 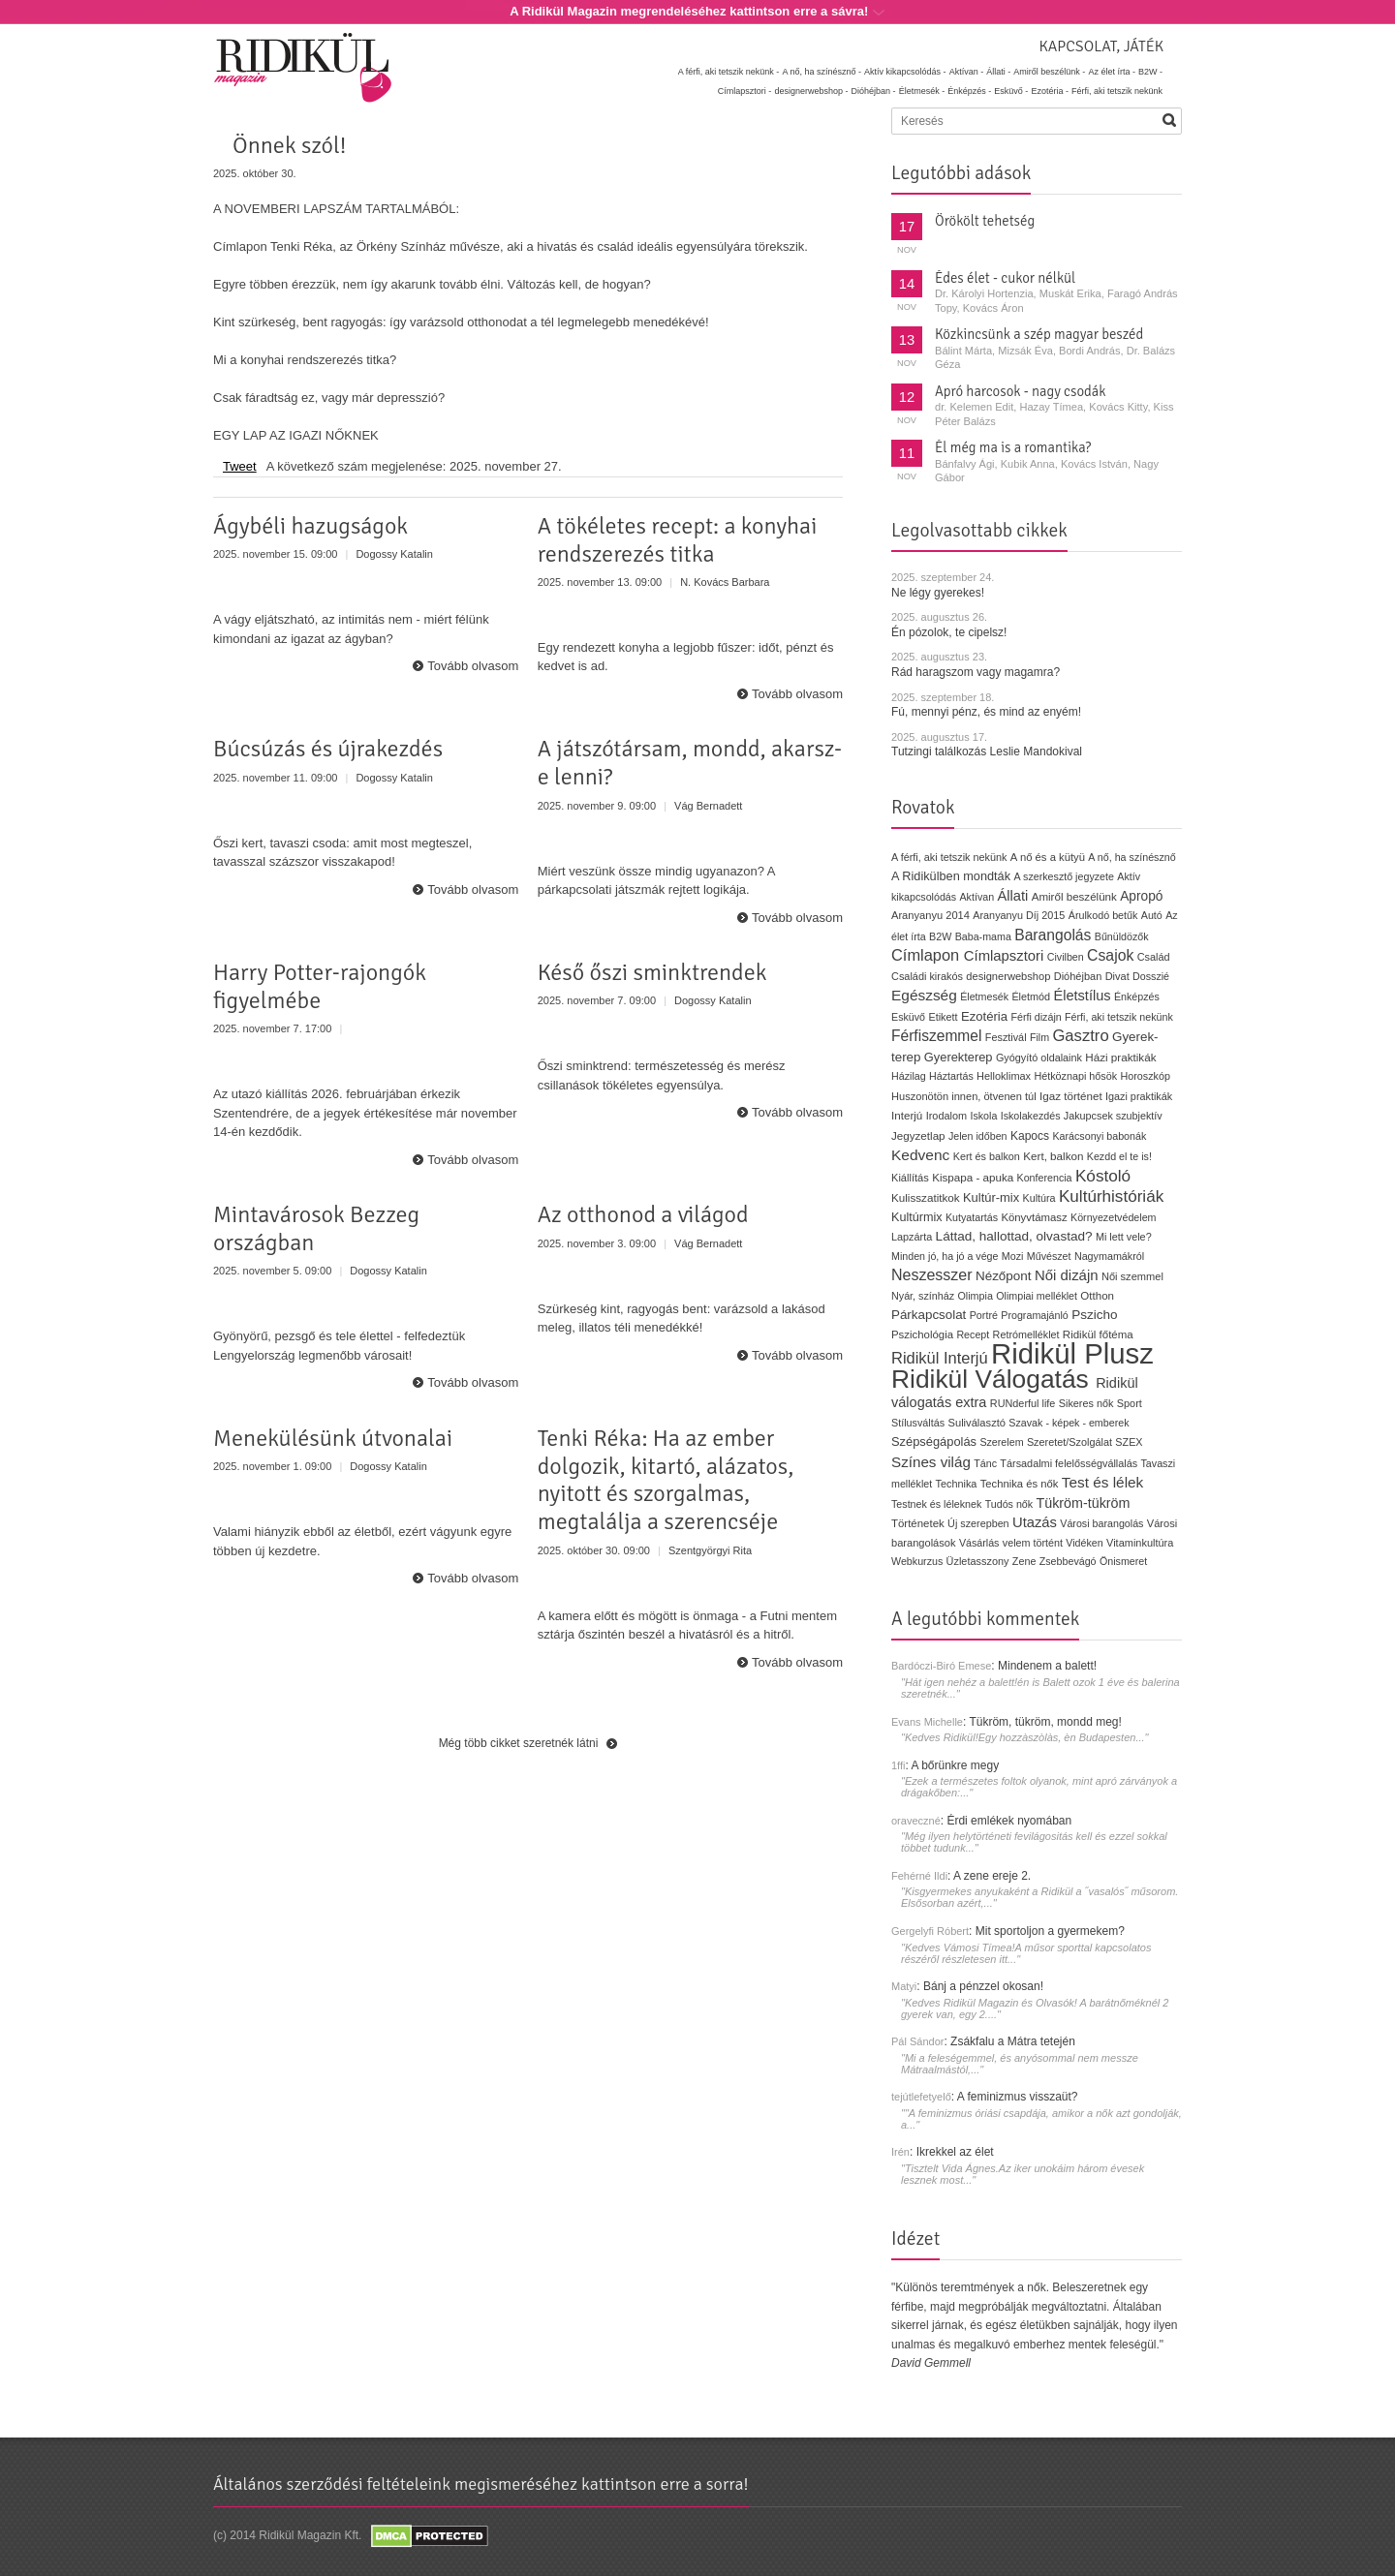 What do you see at coordinates (1038, 1198) in the screenshot?
I see `Kultúra` at bounding box center [1038, 1198].